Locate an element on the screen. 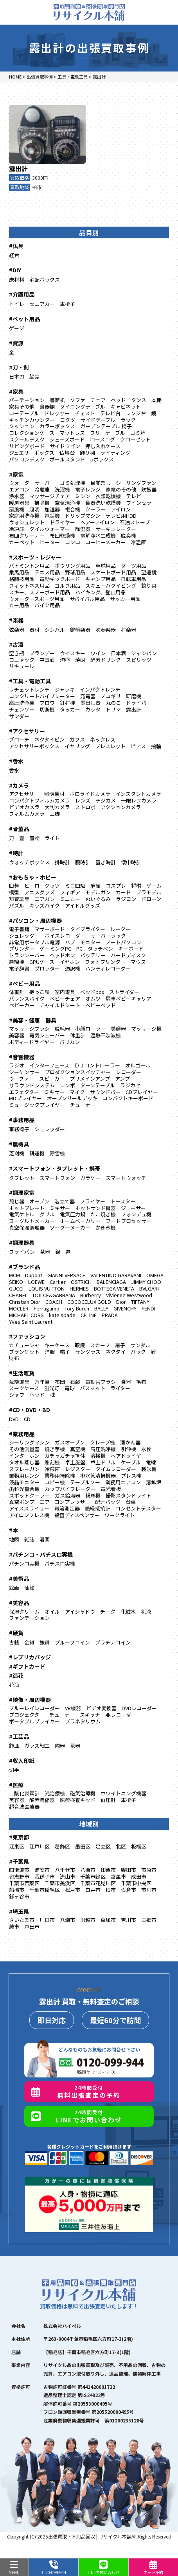 Image resolution: width=178 pixels, height=2576 pixels. #カメラ is located at coordinates (19, 785).